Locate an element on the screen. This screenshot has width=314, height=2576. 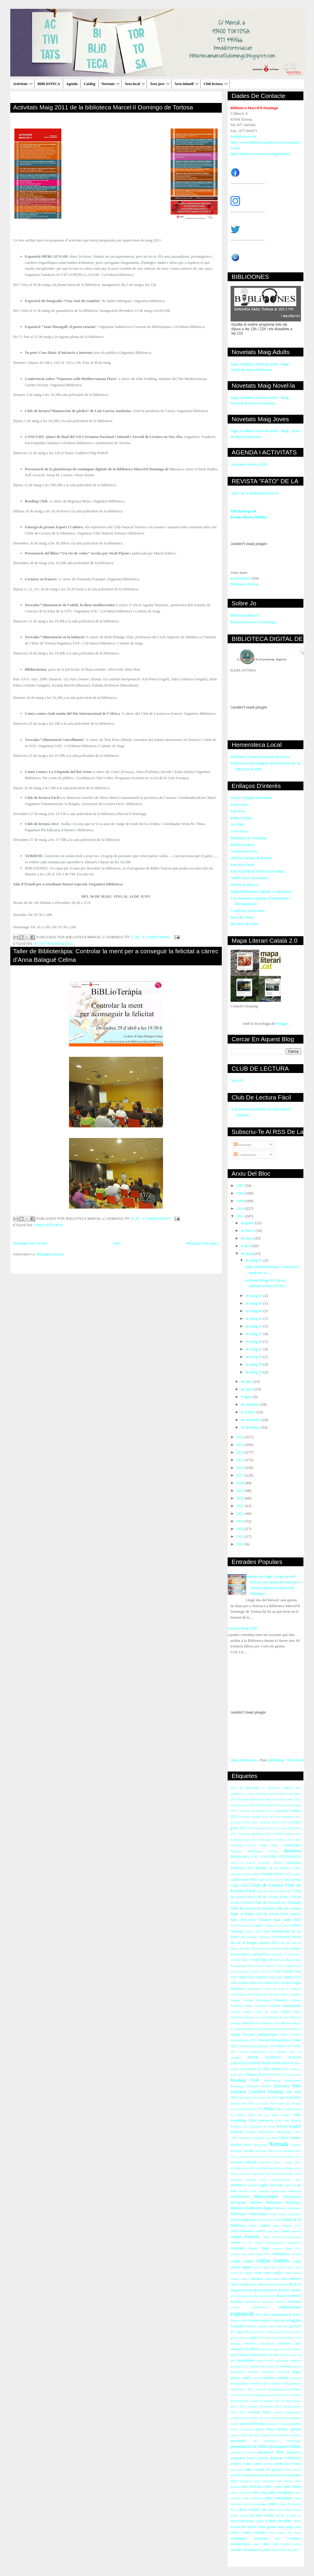
activitats desembre 2010 is located at coordinates (254, 2156).